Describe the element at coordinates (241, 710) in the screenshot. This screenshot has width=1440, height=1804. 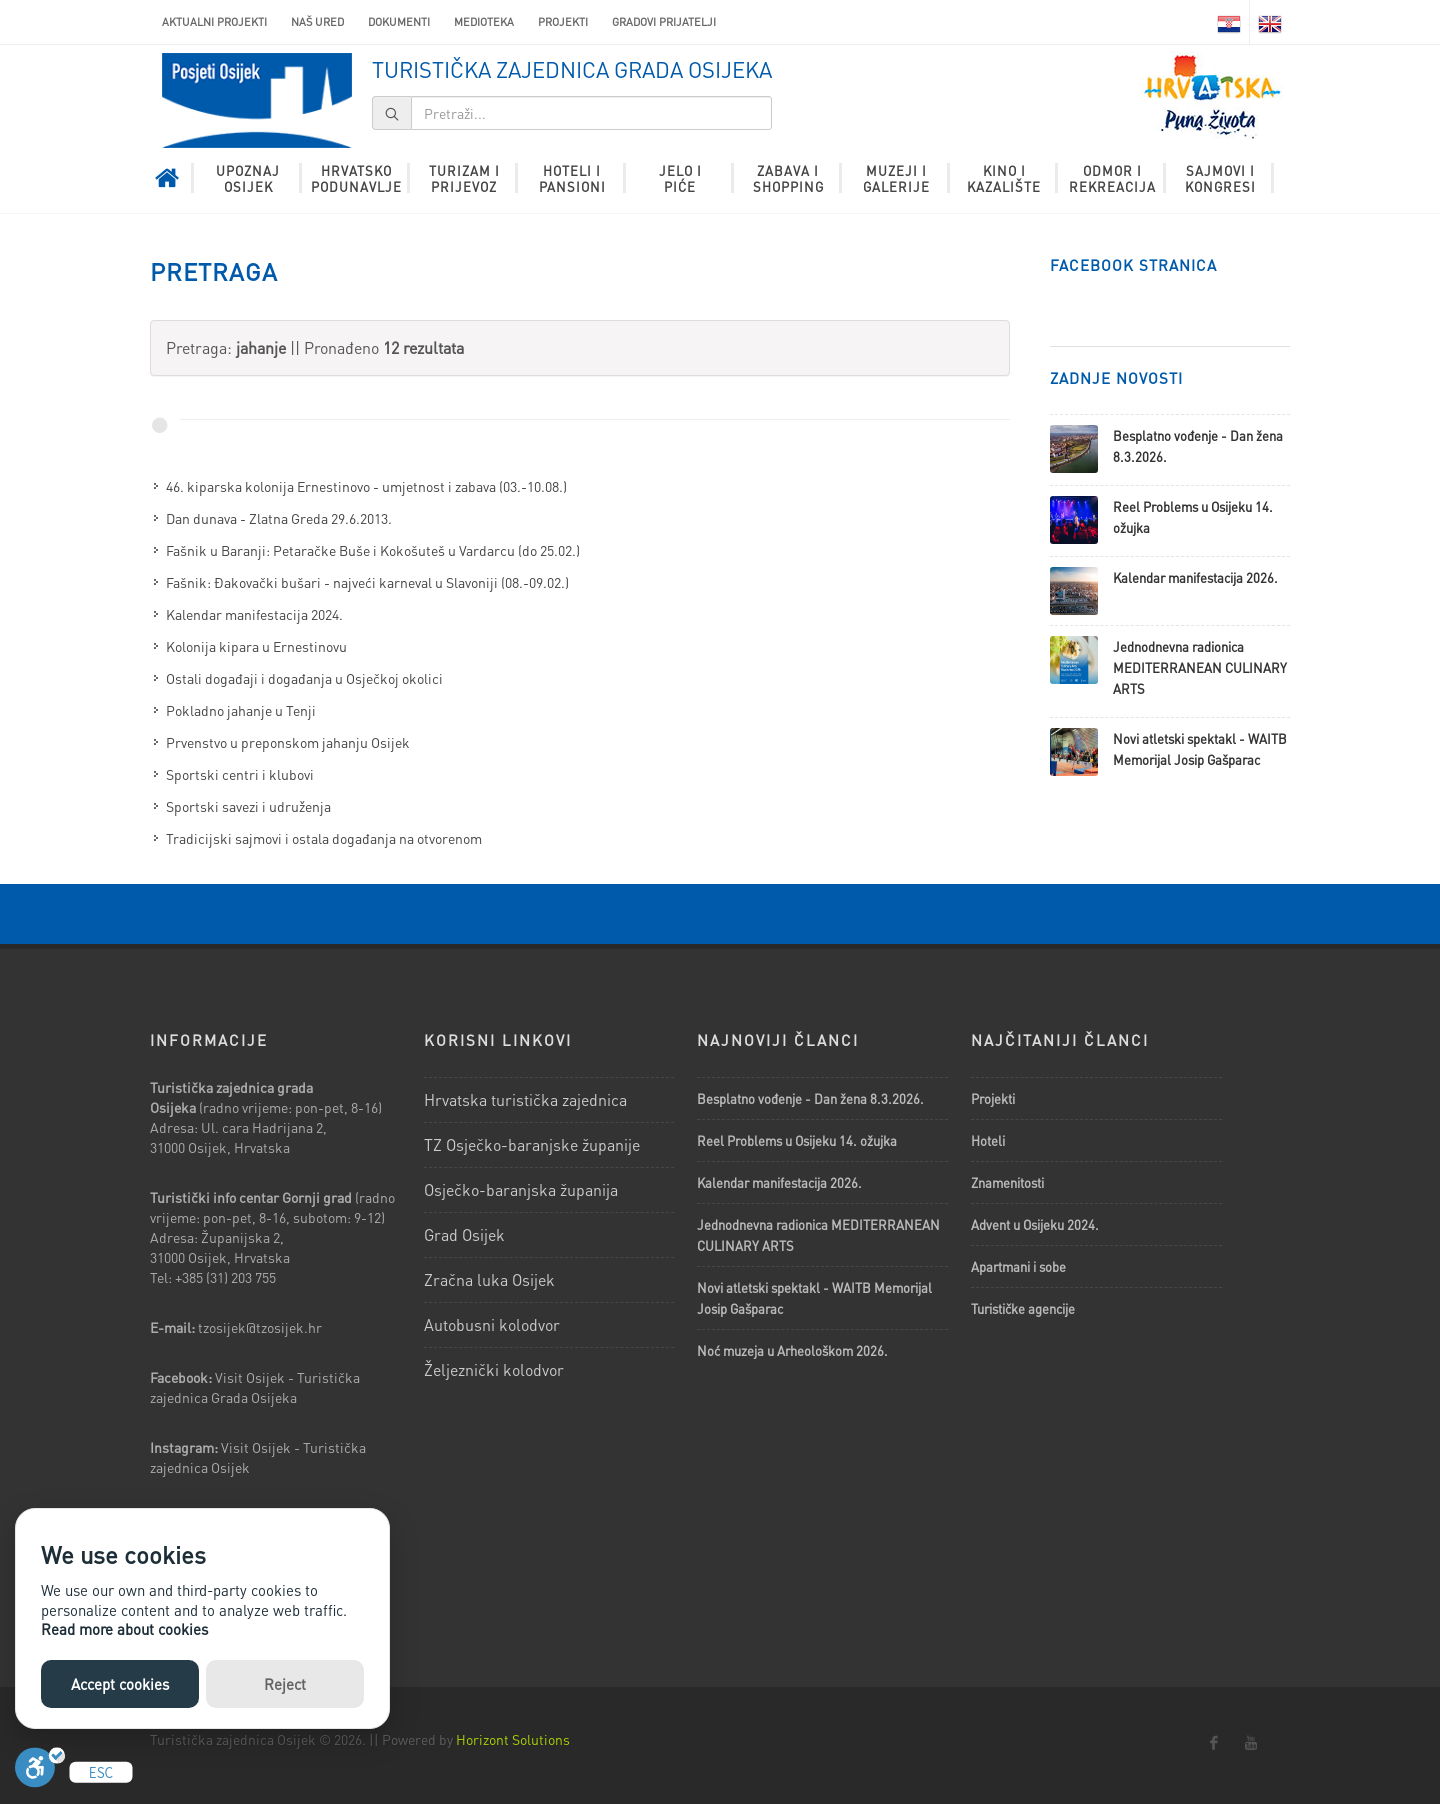
I see `Pokladno jahanje u Tenji` at that location.